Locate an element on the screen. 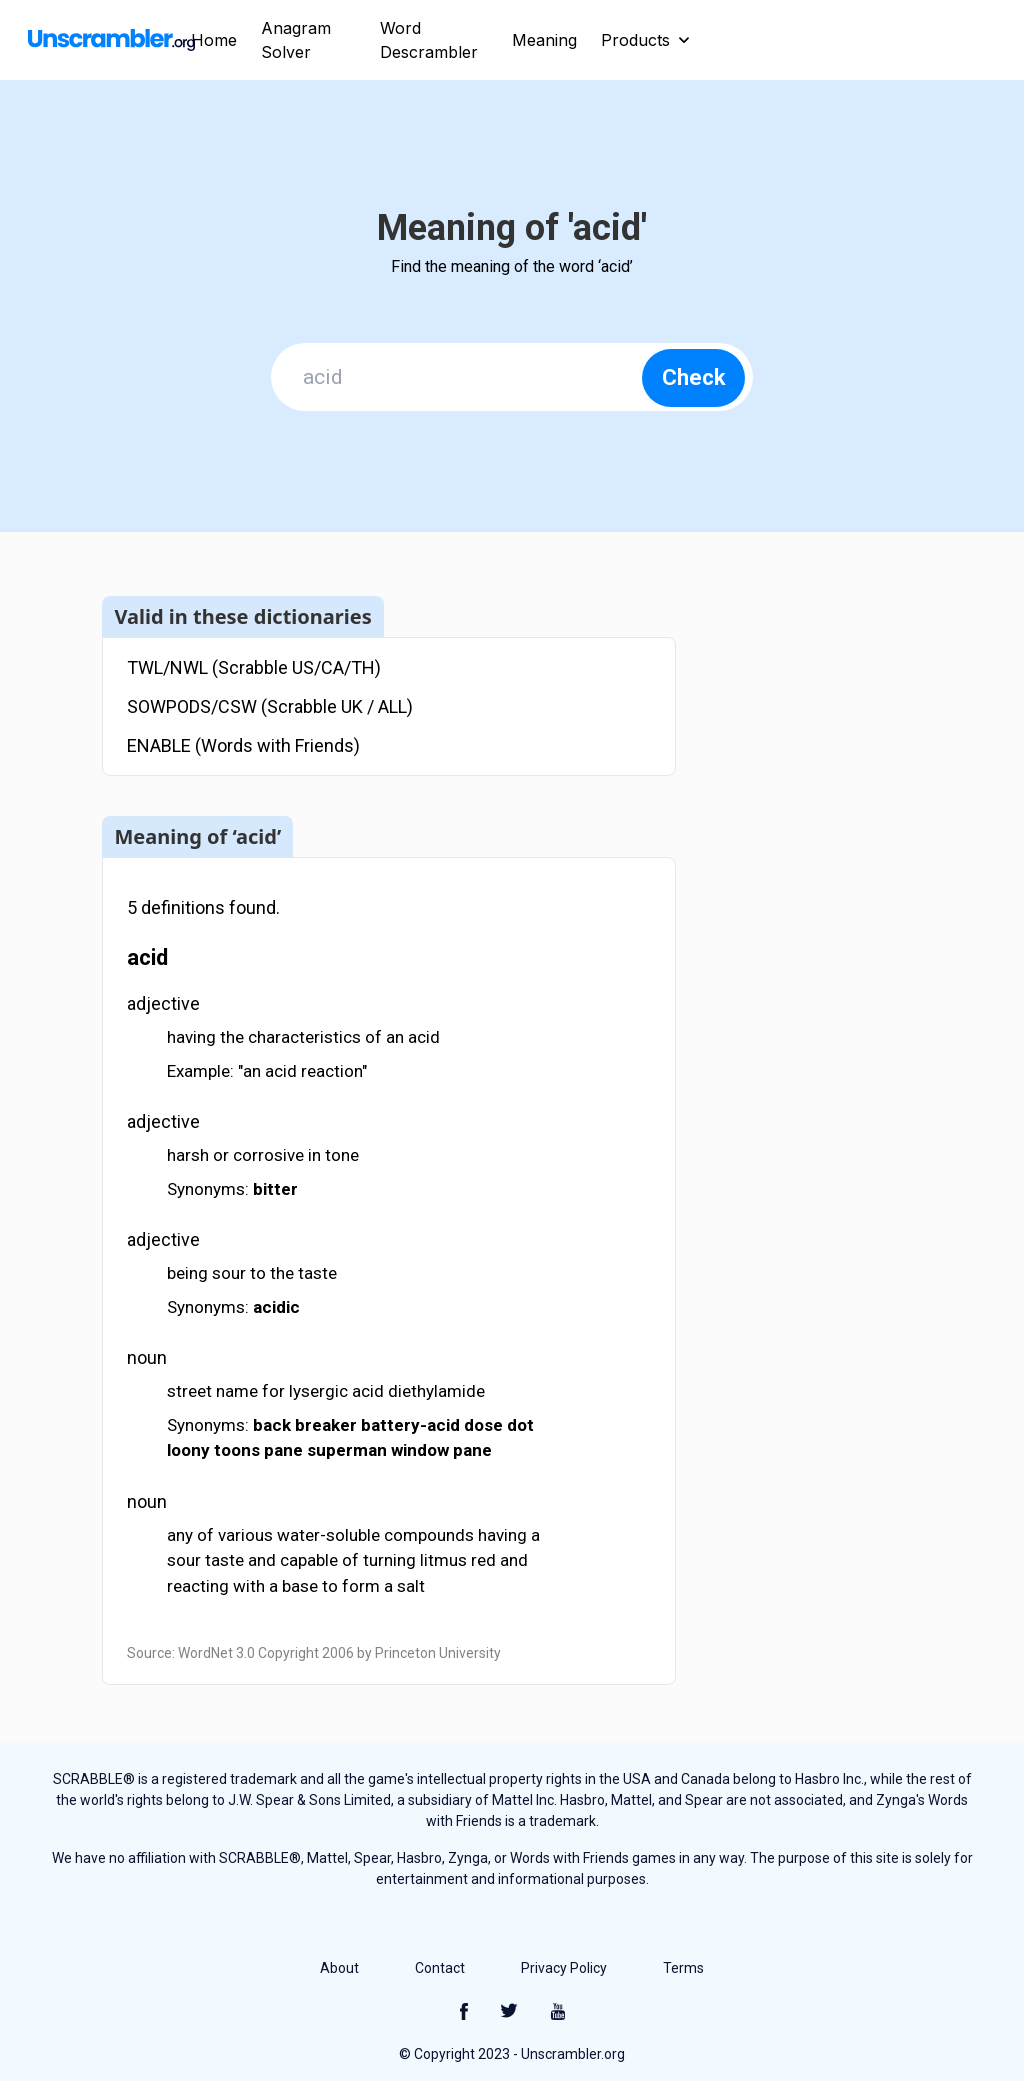 The height and width of the screenshot is (2081, 1024). Home is located at coordinates (214, 40).